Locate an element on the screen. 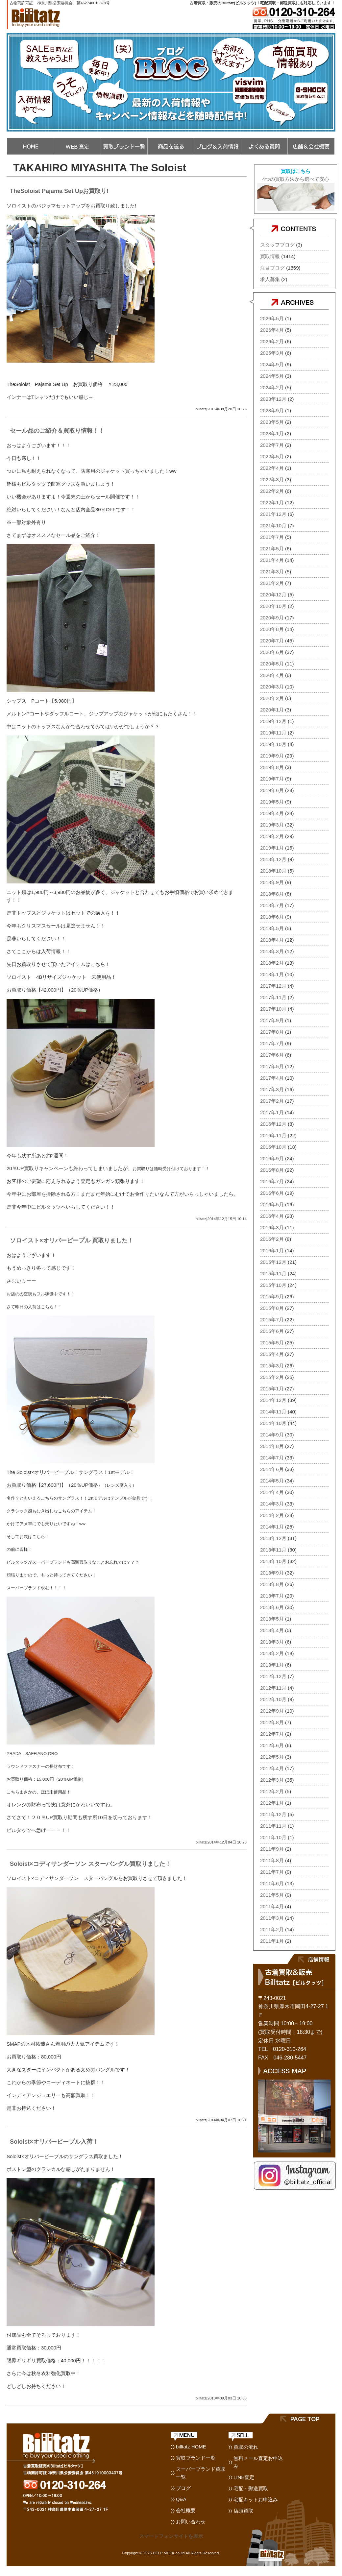  2013年8月 is located at coordinates (272, 1584).